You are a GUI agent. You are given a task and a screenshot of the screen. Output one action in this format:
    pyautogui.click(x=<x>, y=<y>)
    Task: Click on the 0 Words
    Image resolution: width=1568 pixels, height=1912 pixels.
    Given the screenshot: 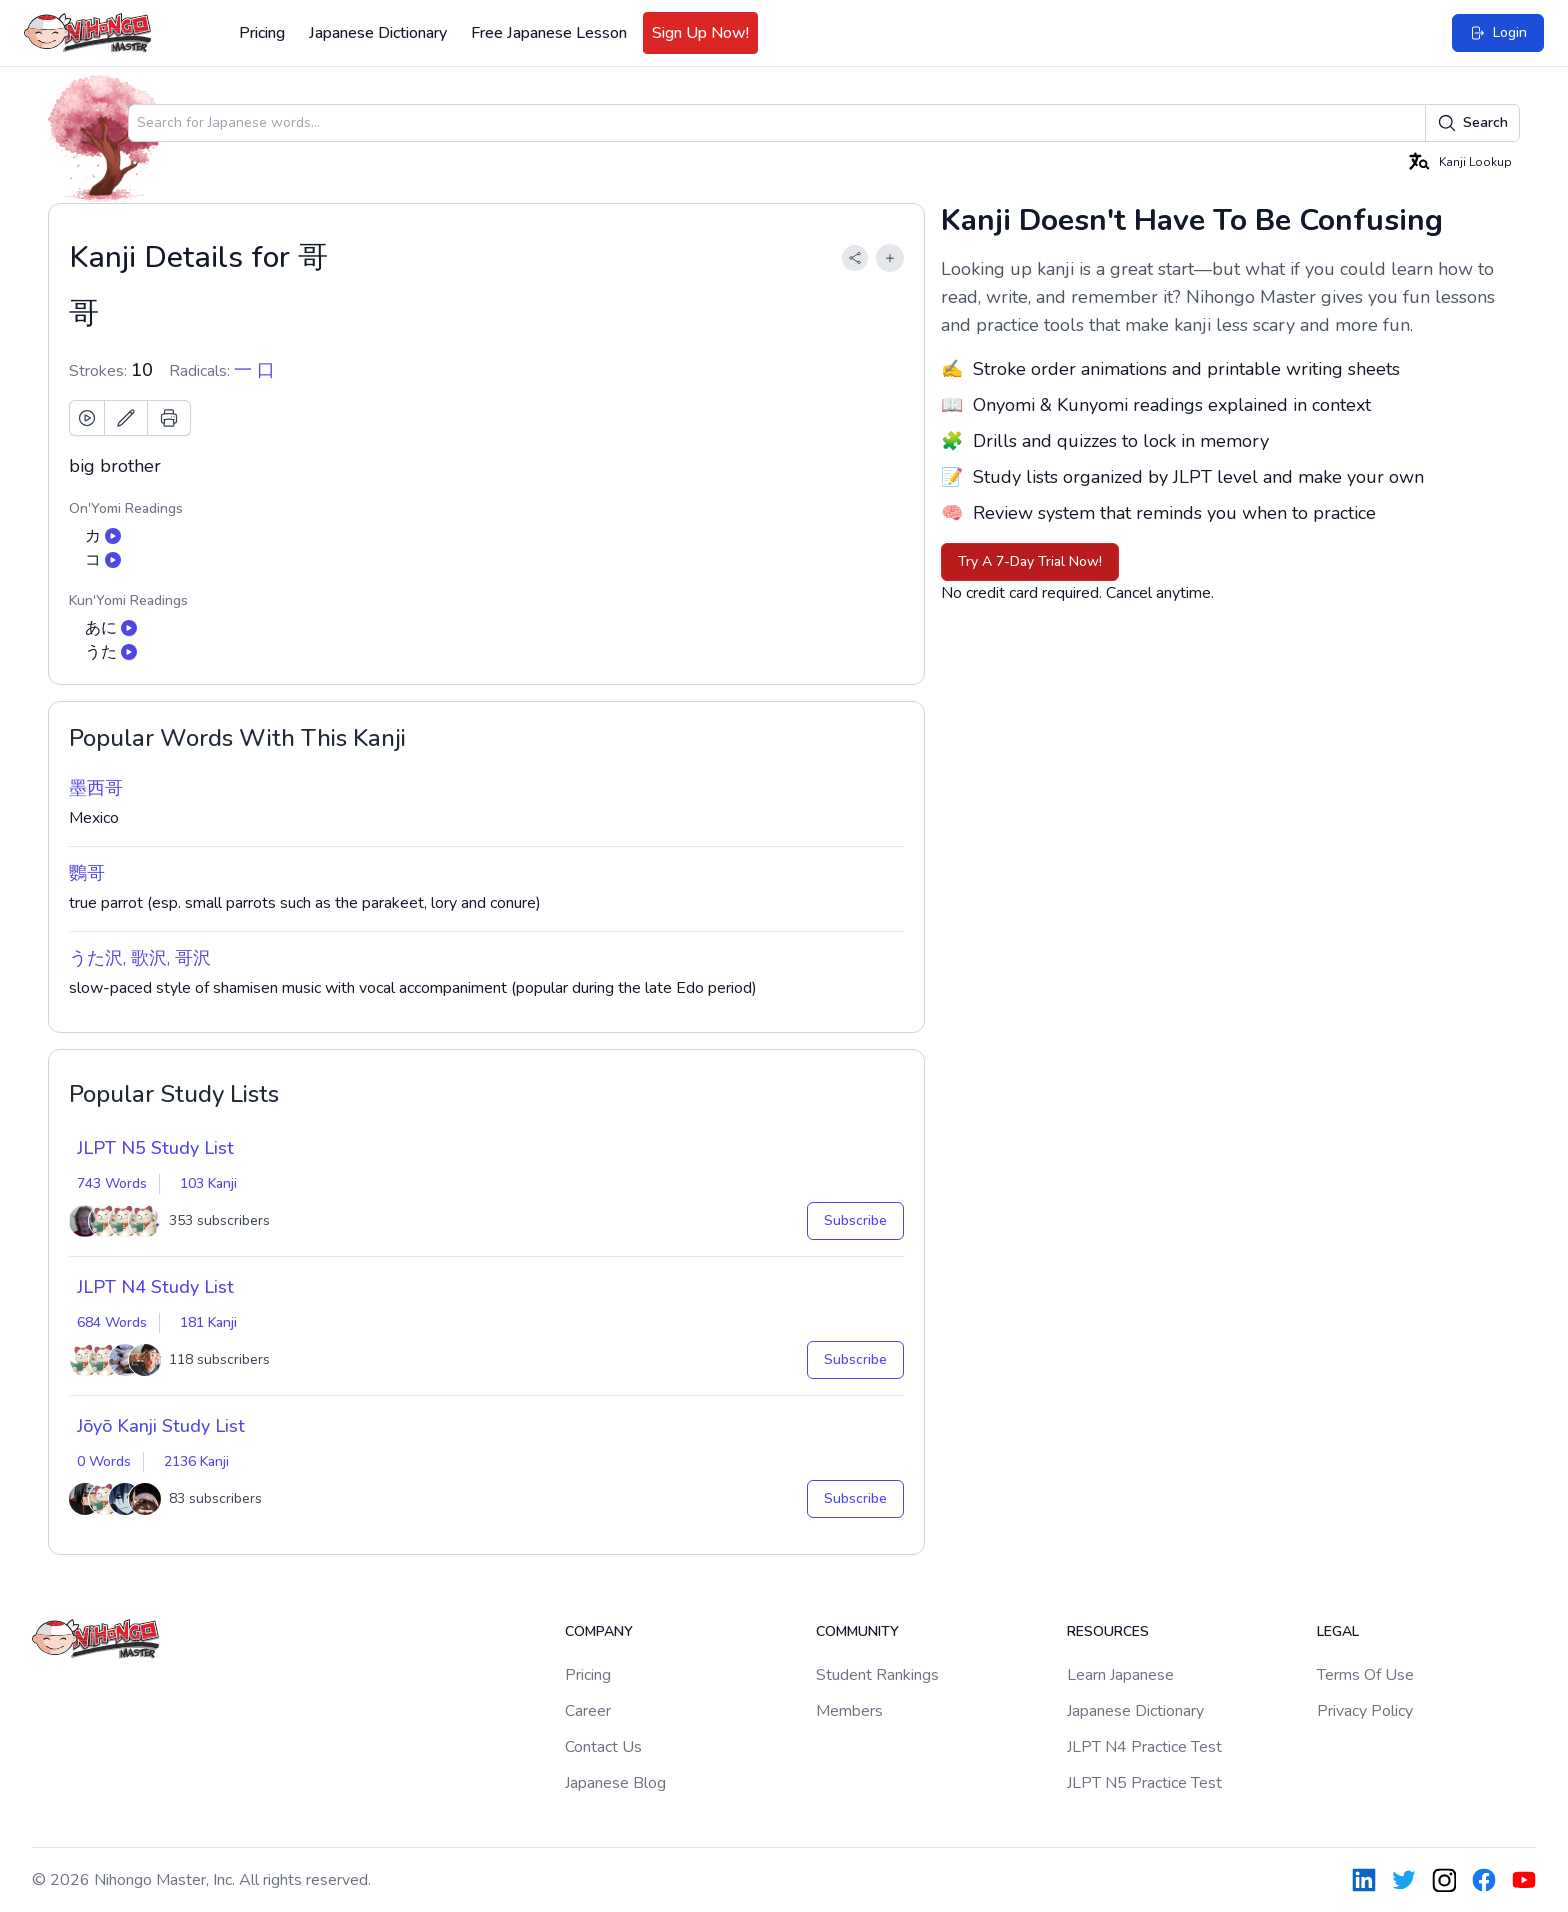 What is the action you would take?
    pyautogui.click(x=104, y=1461)
    